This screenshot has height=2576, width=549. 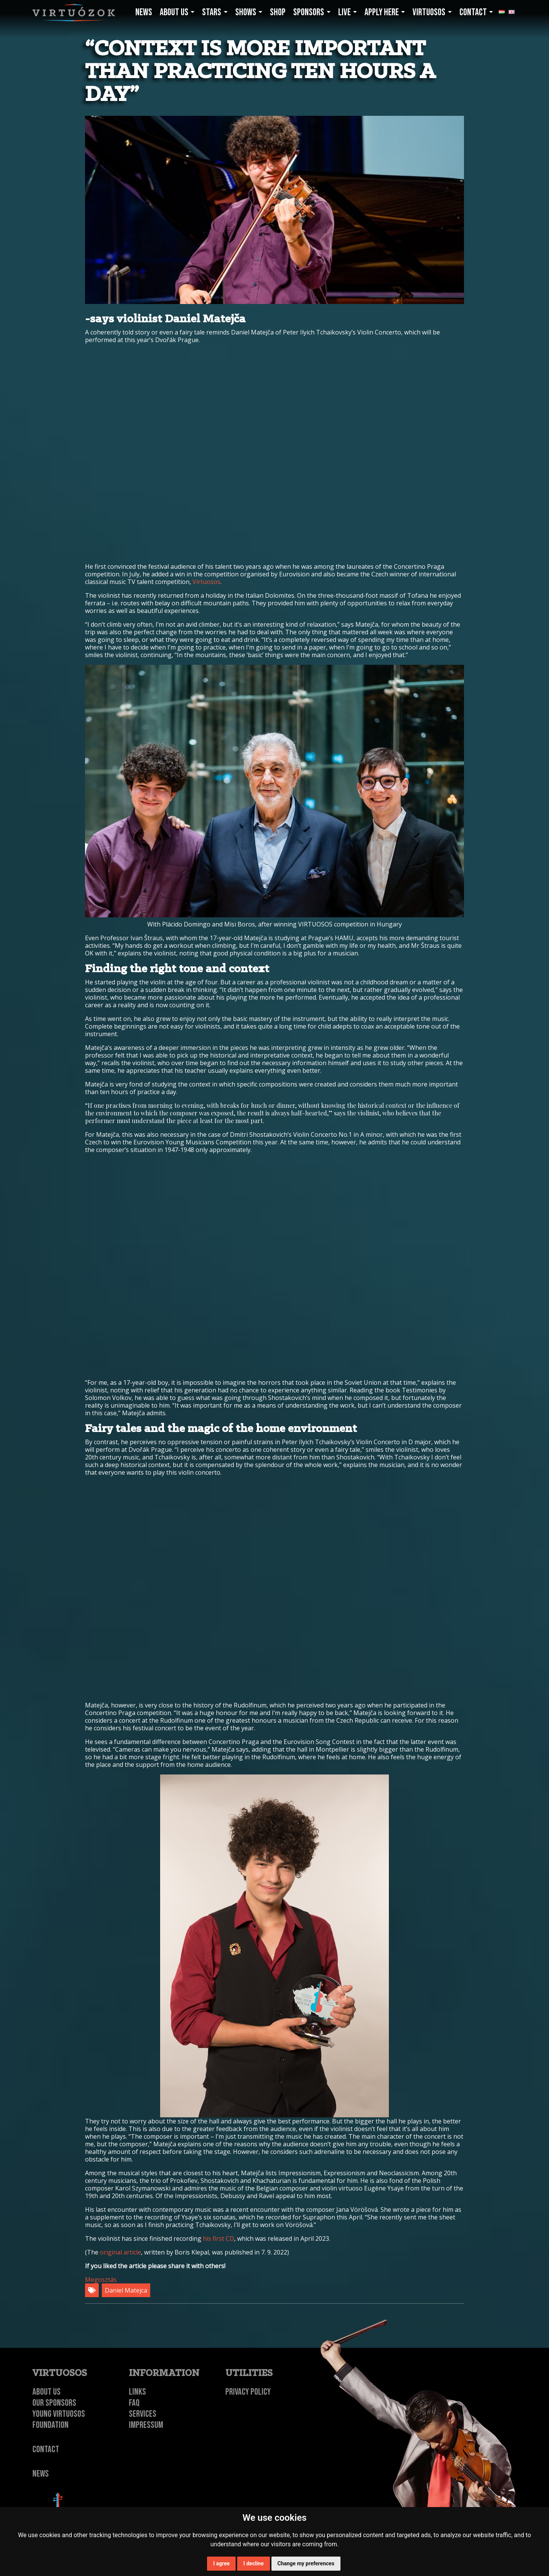 I want to click on FAQ, so click(x=134, y=2402).